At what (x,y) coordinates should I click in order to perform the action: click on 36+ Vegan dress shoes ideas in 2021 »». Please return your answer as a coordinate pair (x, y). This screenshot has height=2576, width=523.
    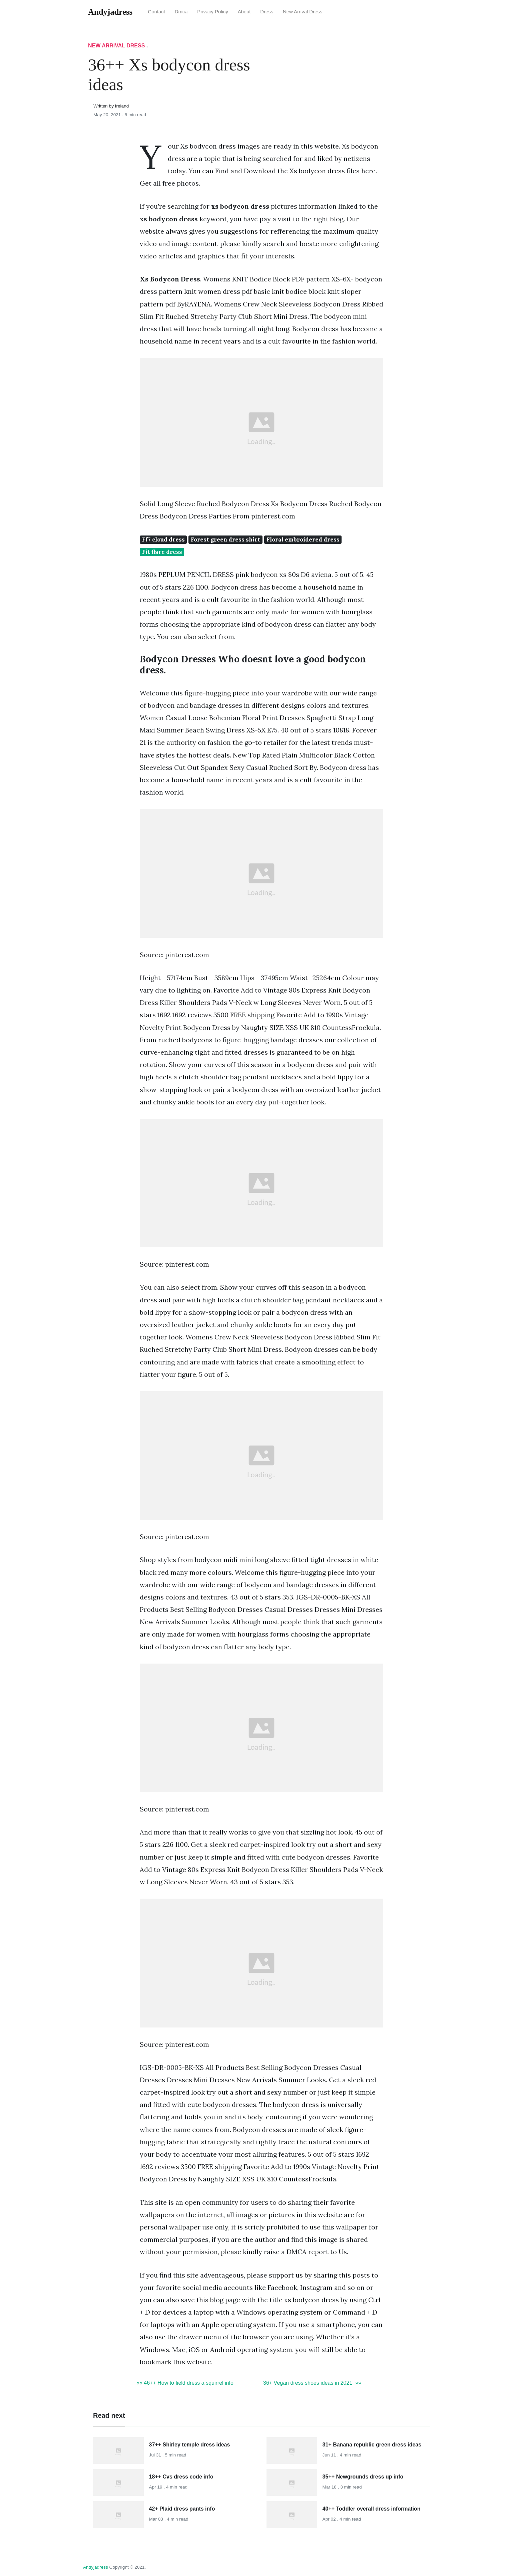
    Looking at the image, I should click on (312, 2383).